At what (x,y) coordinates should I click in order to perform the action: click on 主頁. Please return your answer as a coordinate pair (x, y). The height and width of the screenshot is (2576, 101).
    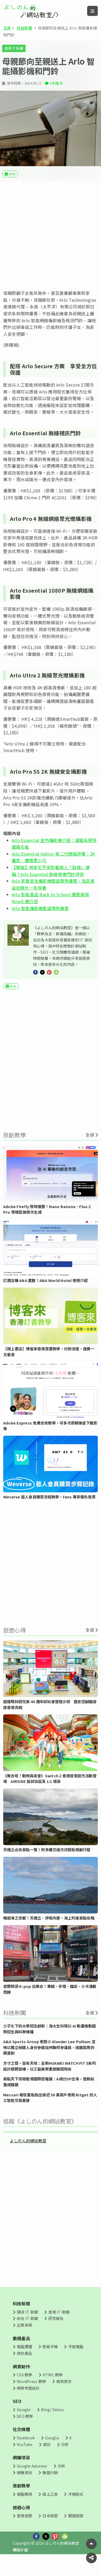
    Looking at the image, I should click on (7, 28).